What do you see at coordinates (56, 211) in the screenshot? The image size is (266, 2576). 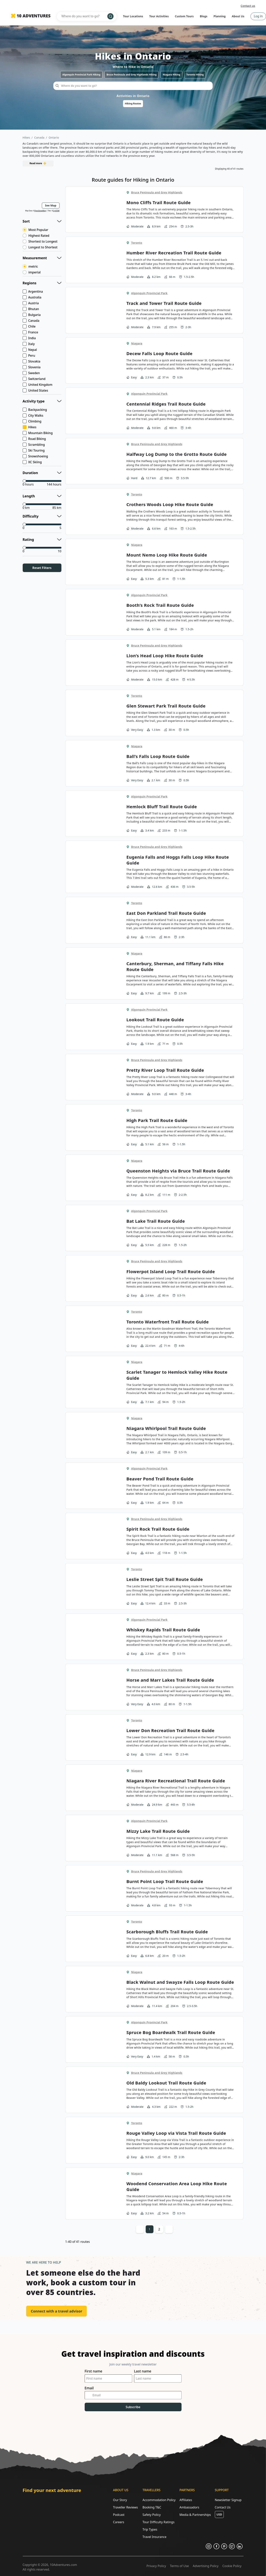 I see `CyclOSM [Opens in a new tab or window]` at bounding box center [56, 211].